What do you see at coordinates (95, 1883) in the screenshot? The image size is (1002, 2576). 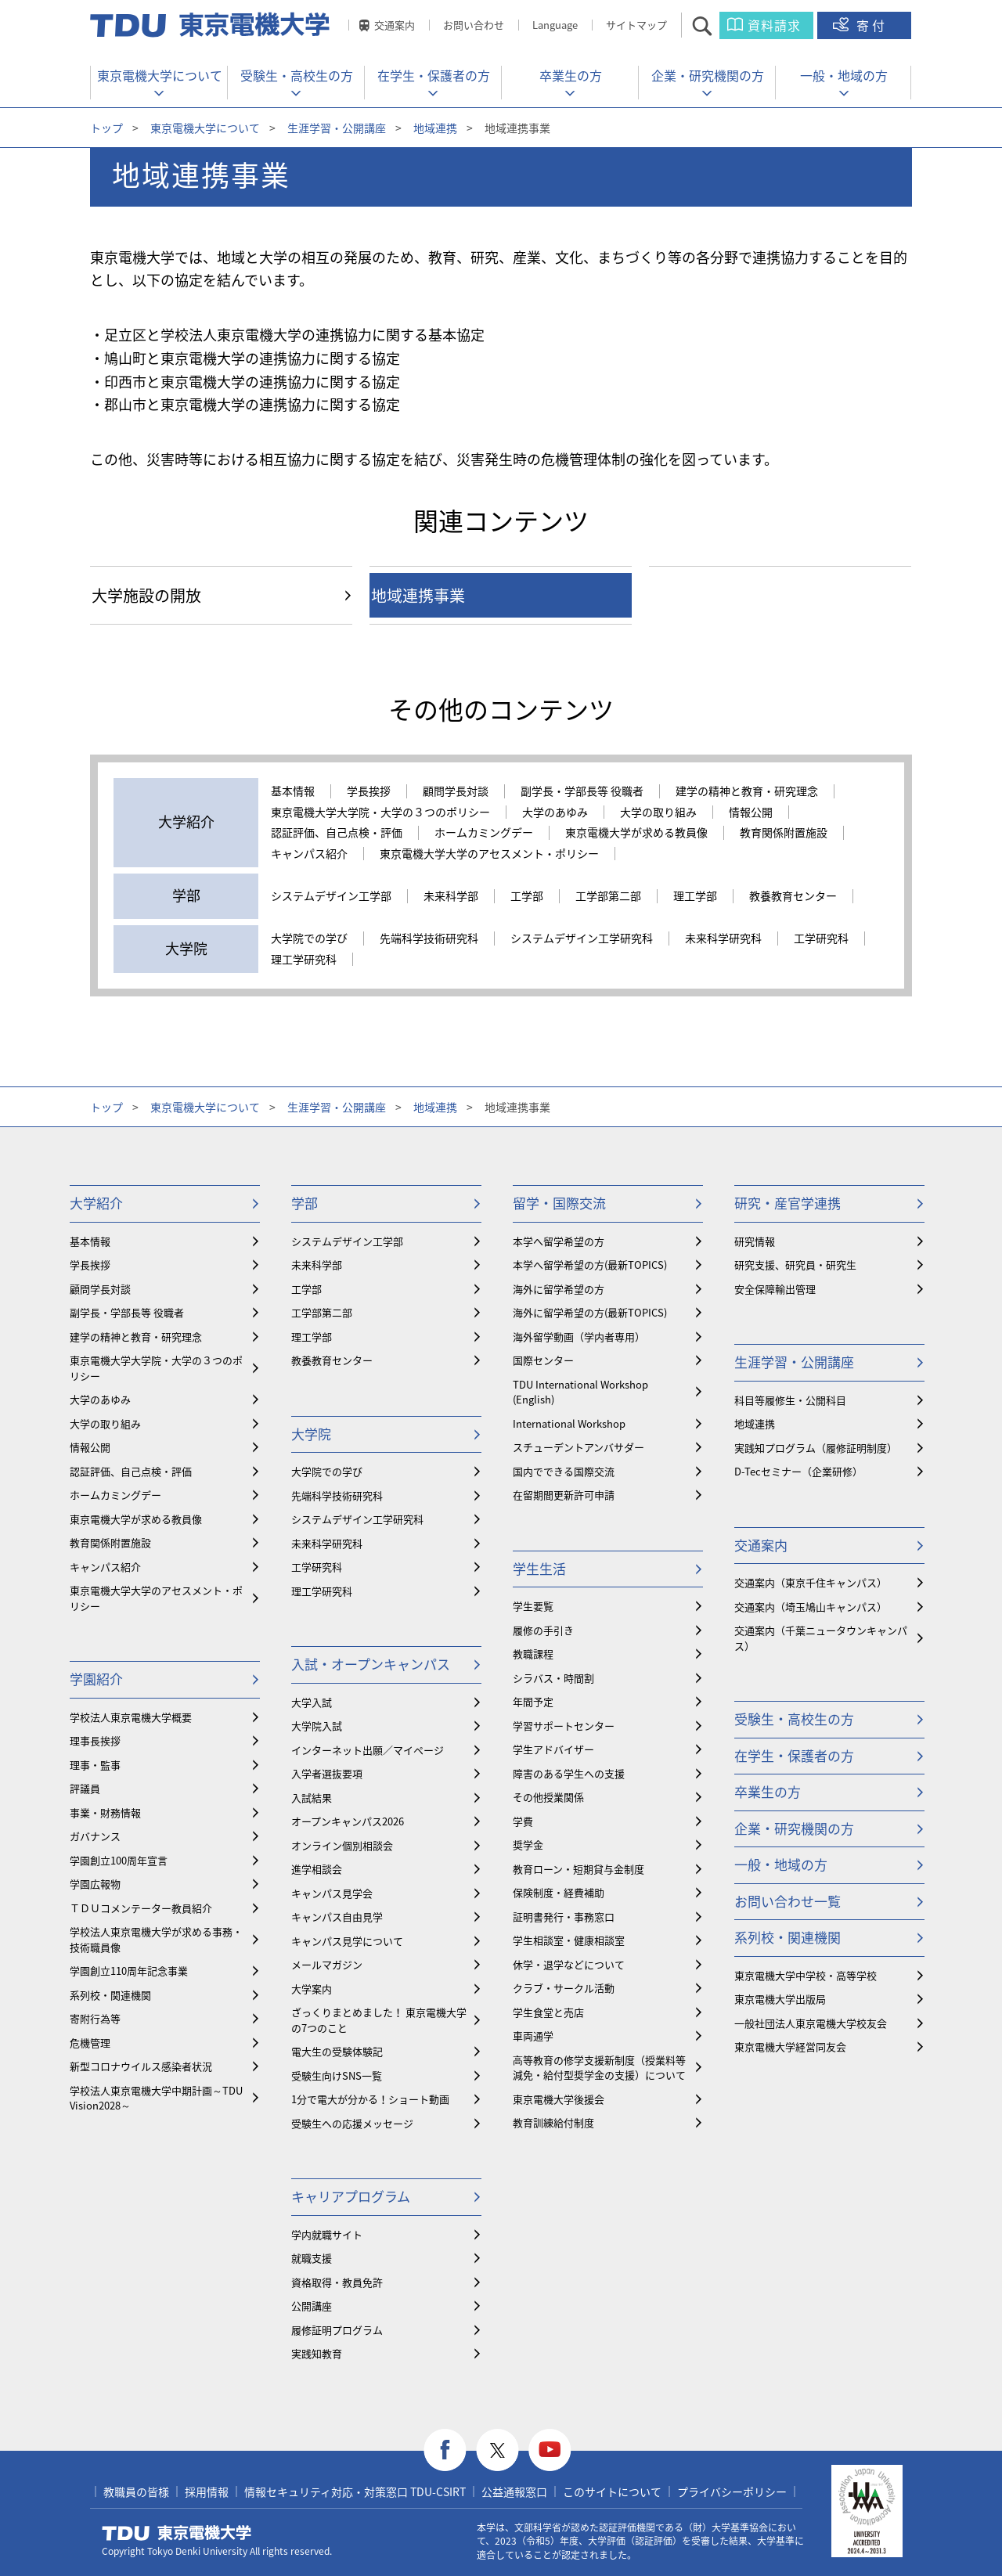 I see `学園広報物` at bounding box center [95, 1883].